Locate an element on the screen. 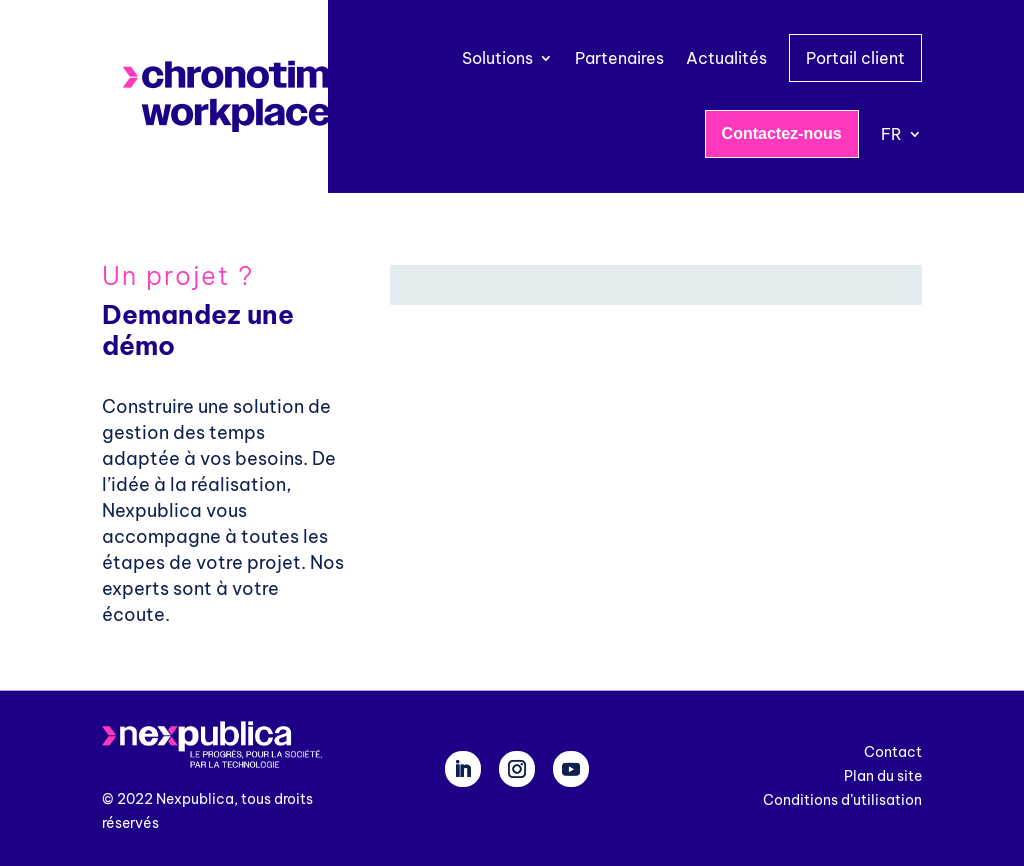  FR is located at coordinates (891, 134).